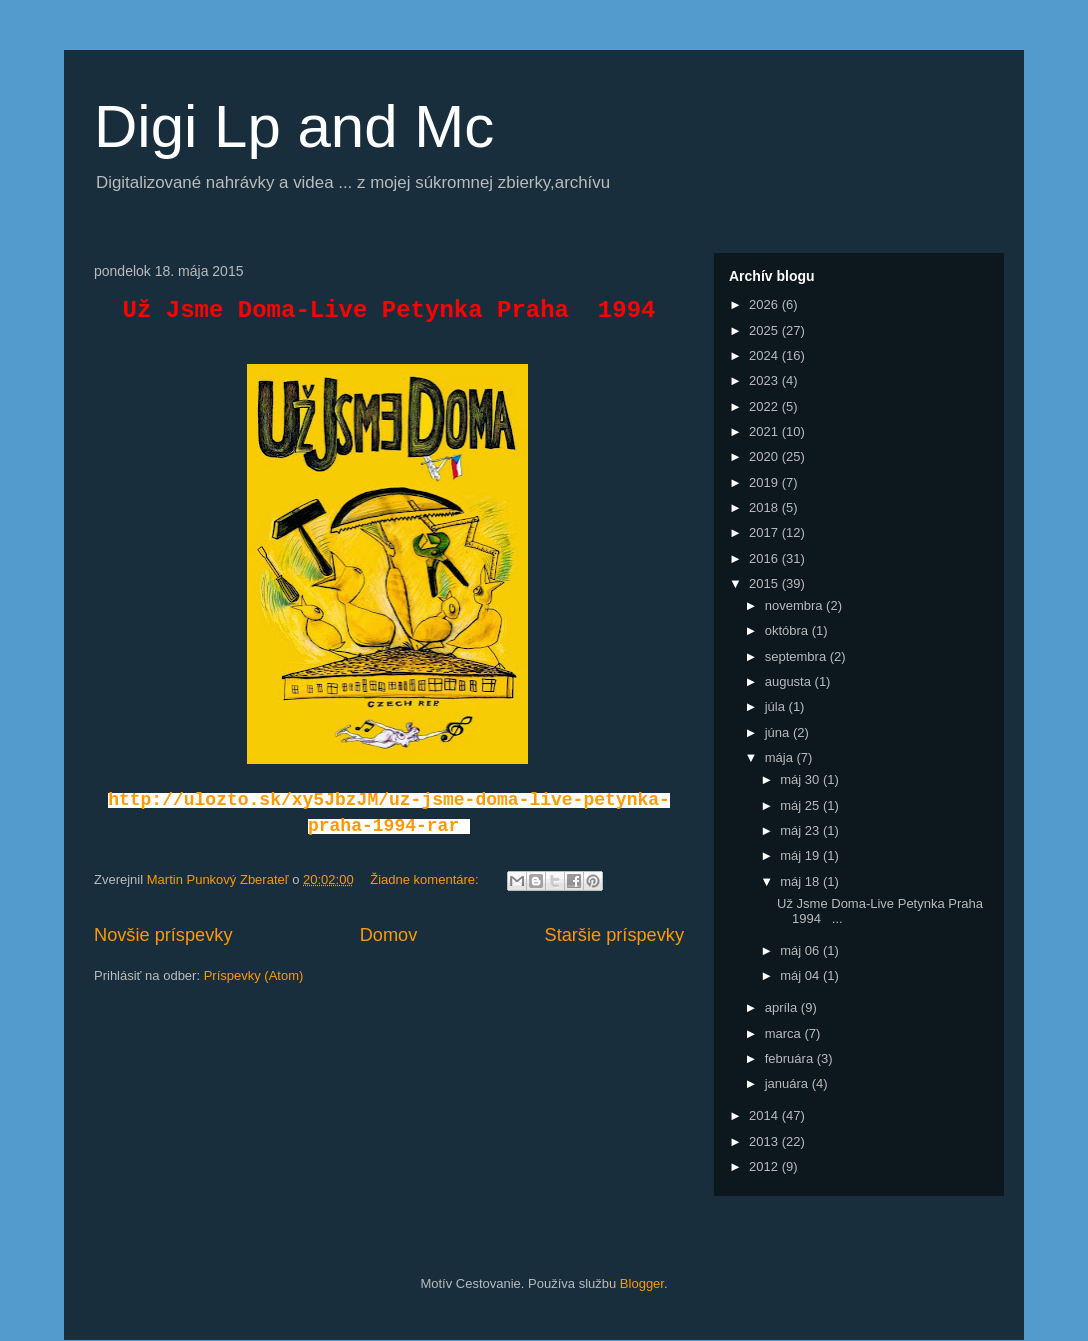 This screenshot has width=1088, height=1341. What do you see at coordinates (801, 779) in the screenshot?
I see `máj 30` at bounding box center [801, 779].